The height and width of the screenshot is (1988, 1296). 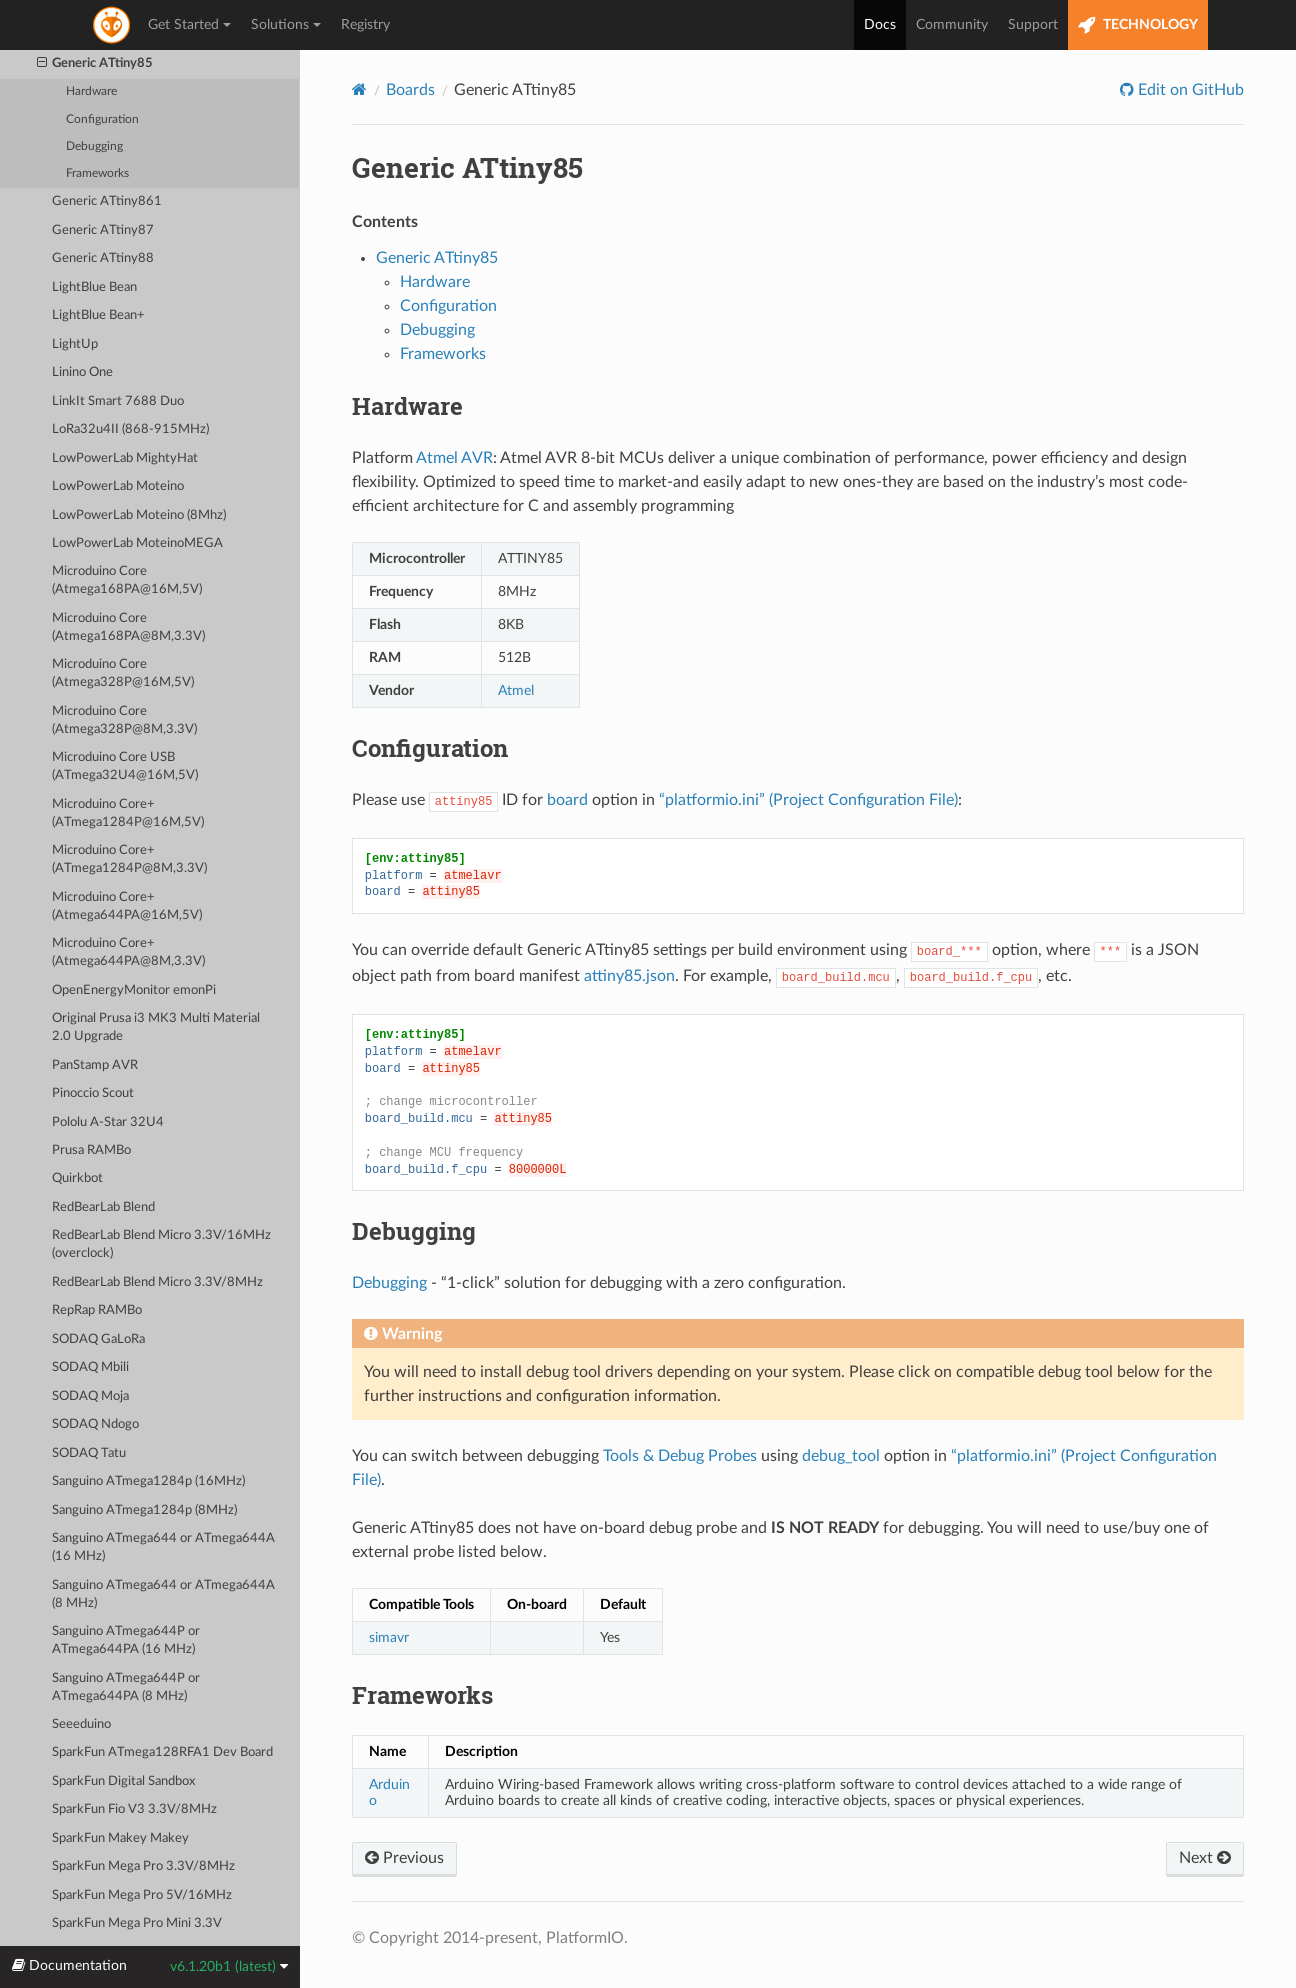 I want to click on Frameworks, so click(x=97, y=173).